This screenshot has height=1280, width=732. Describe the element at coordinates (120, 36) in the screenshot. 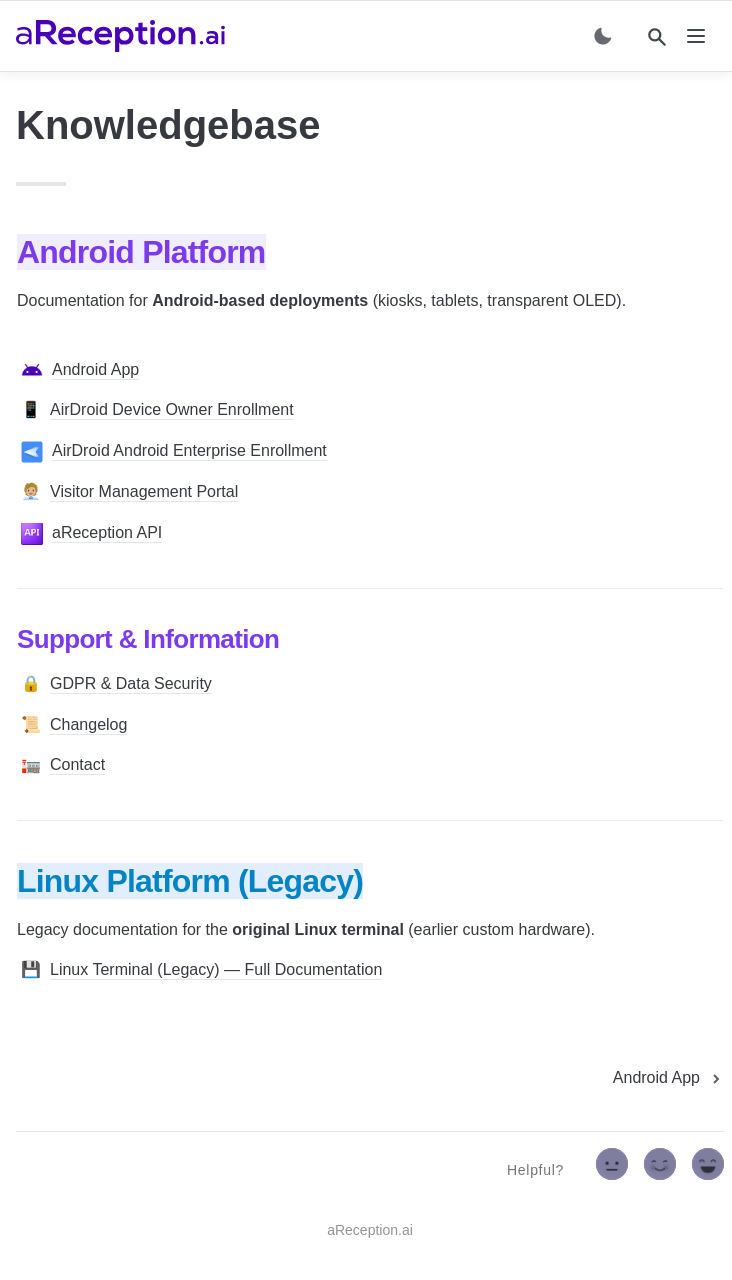

I see `[home]` at that location.